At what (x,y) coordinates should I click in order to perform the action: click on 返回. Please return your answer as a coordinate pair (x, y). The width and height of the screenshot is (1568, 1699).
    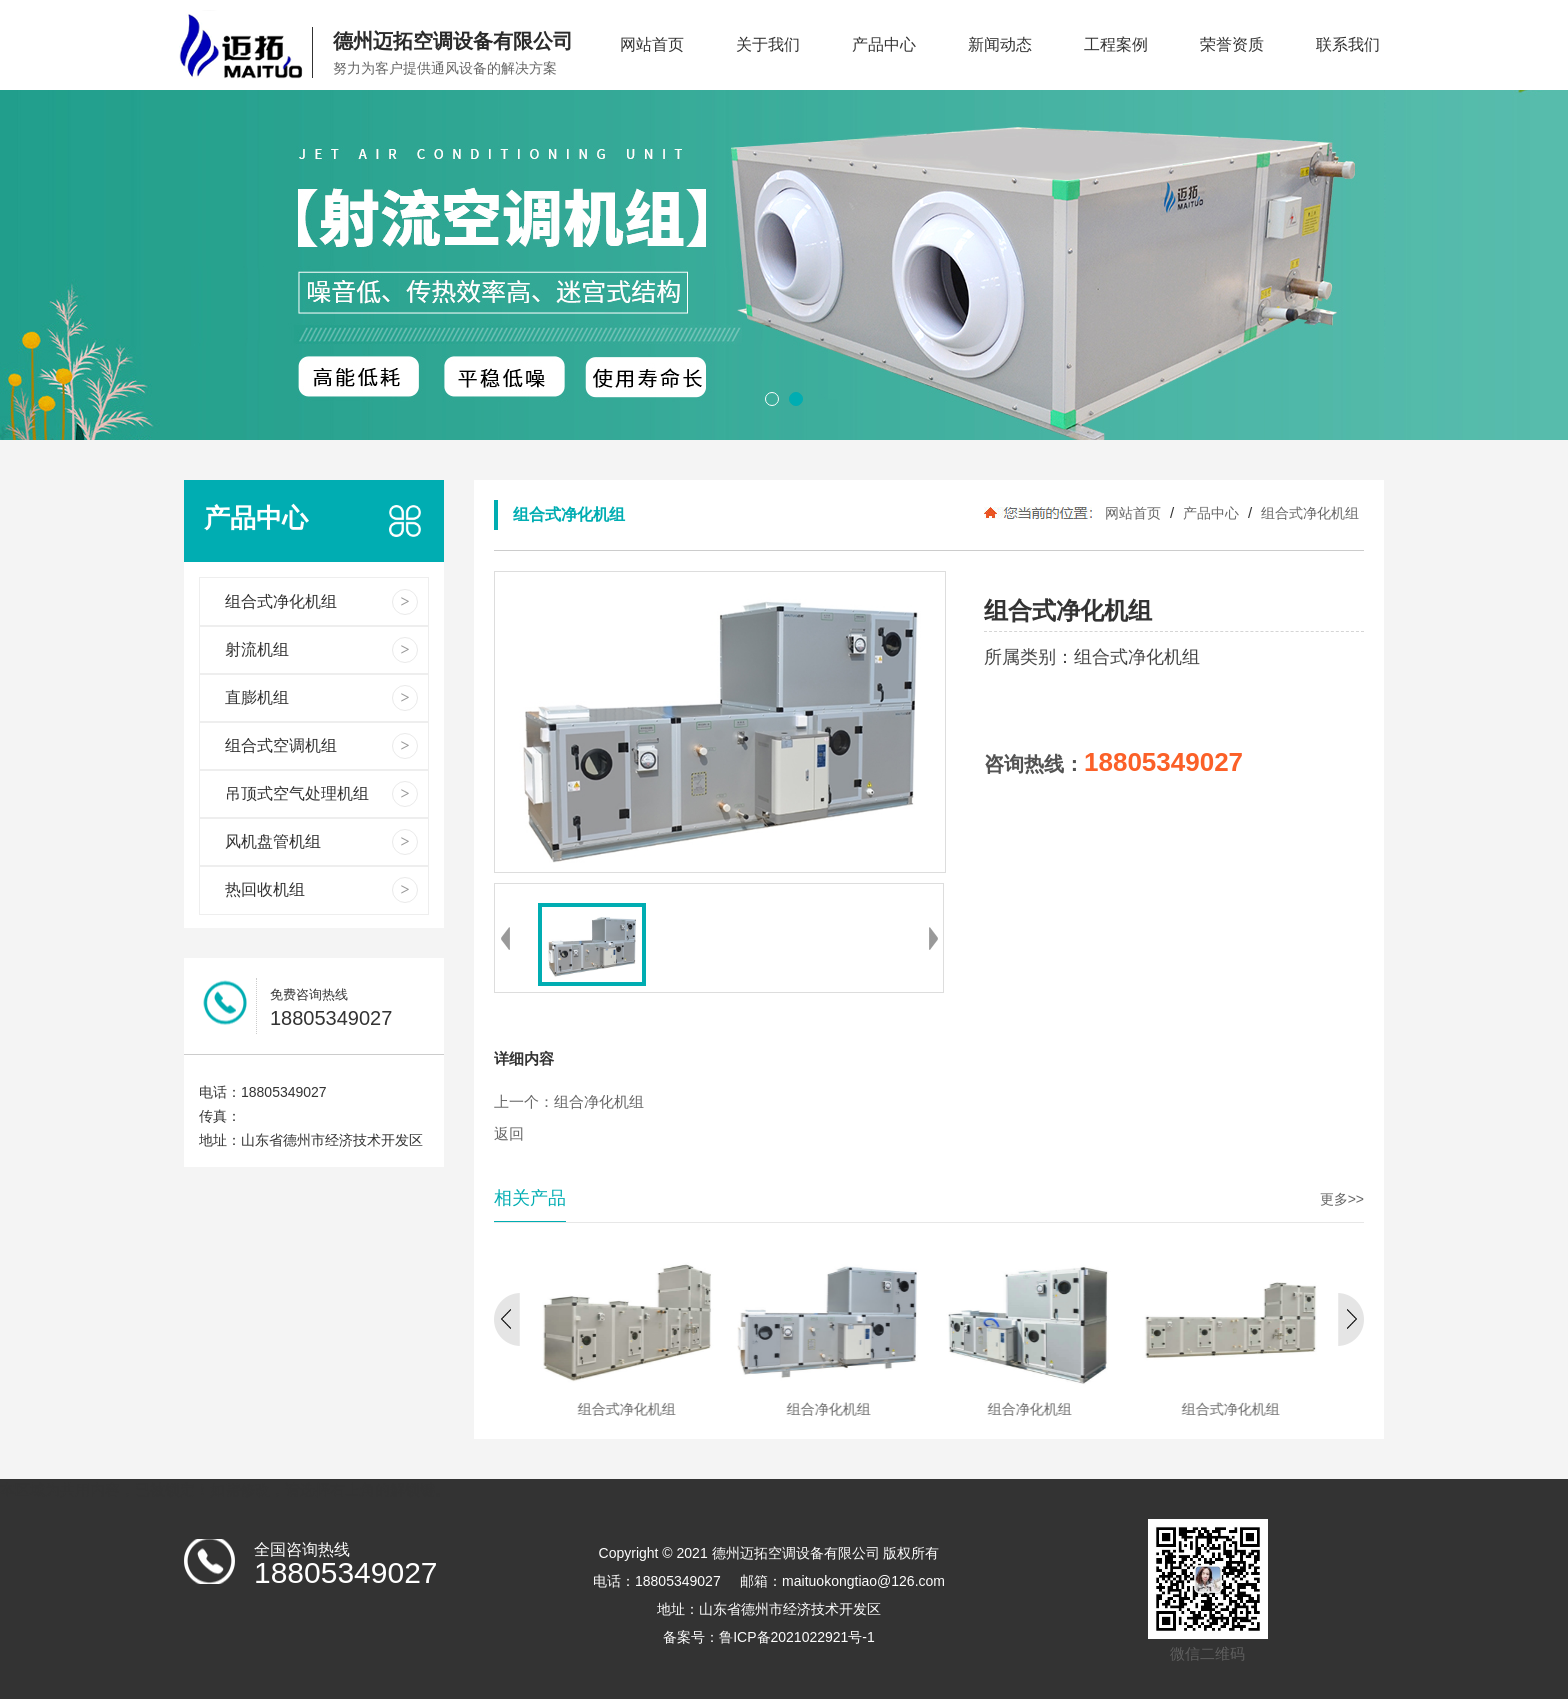
    Looking at the image, I should click on (509, 1134).